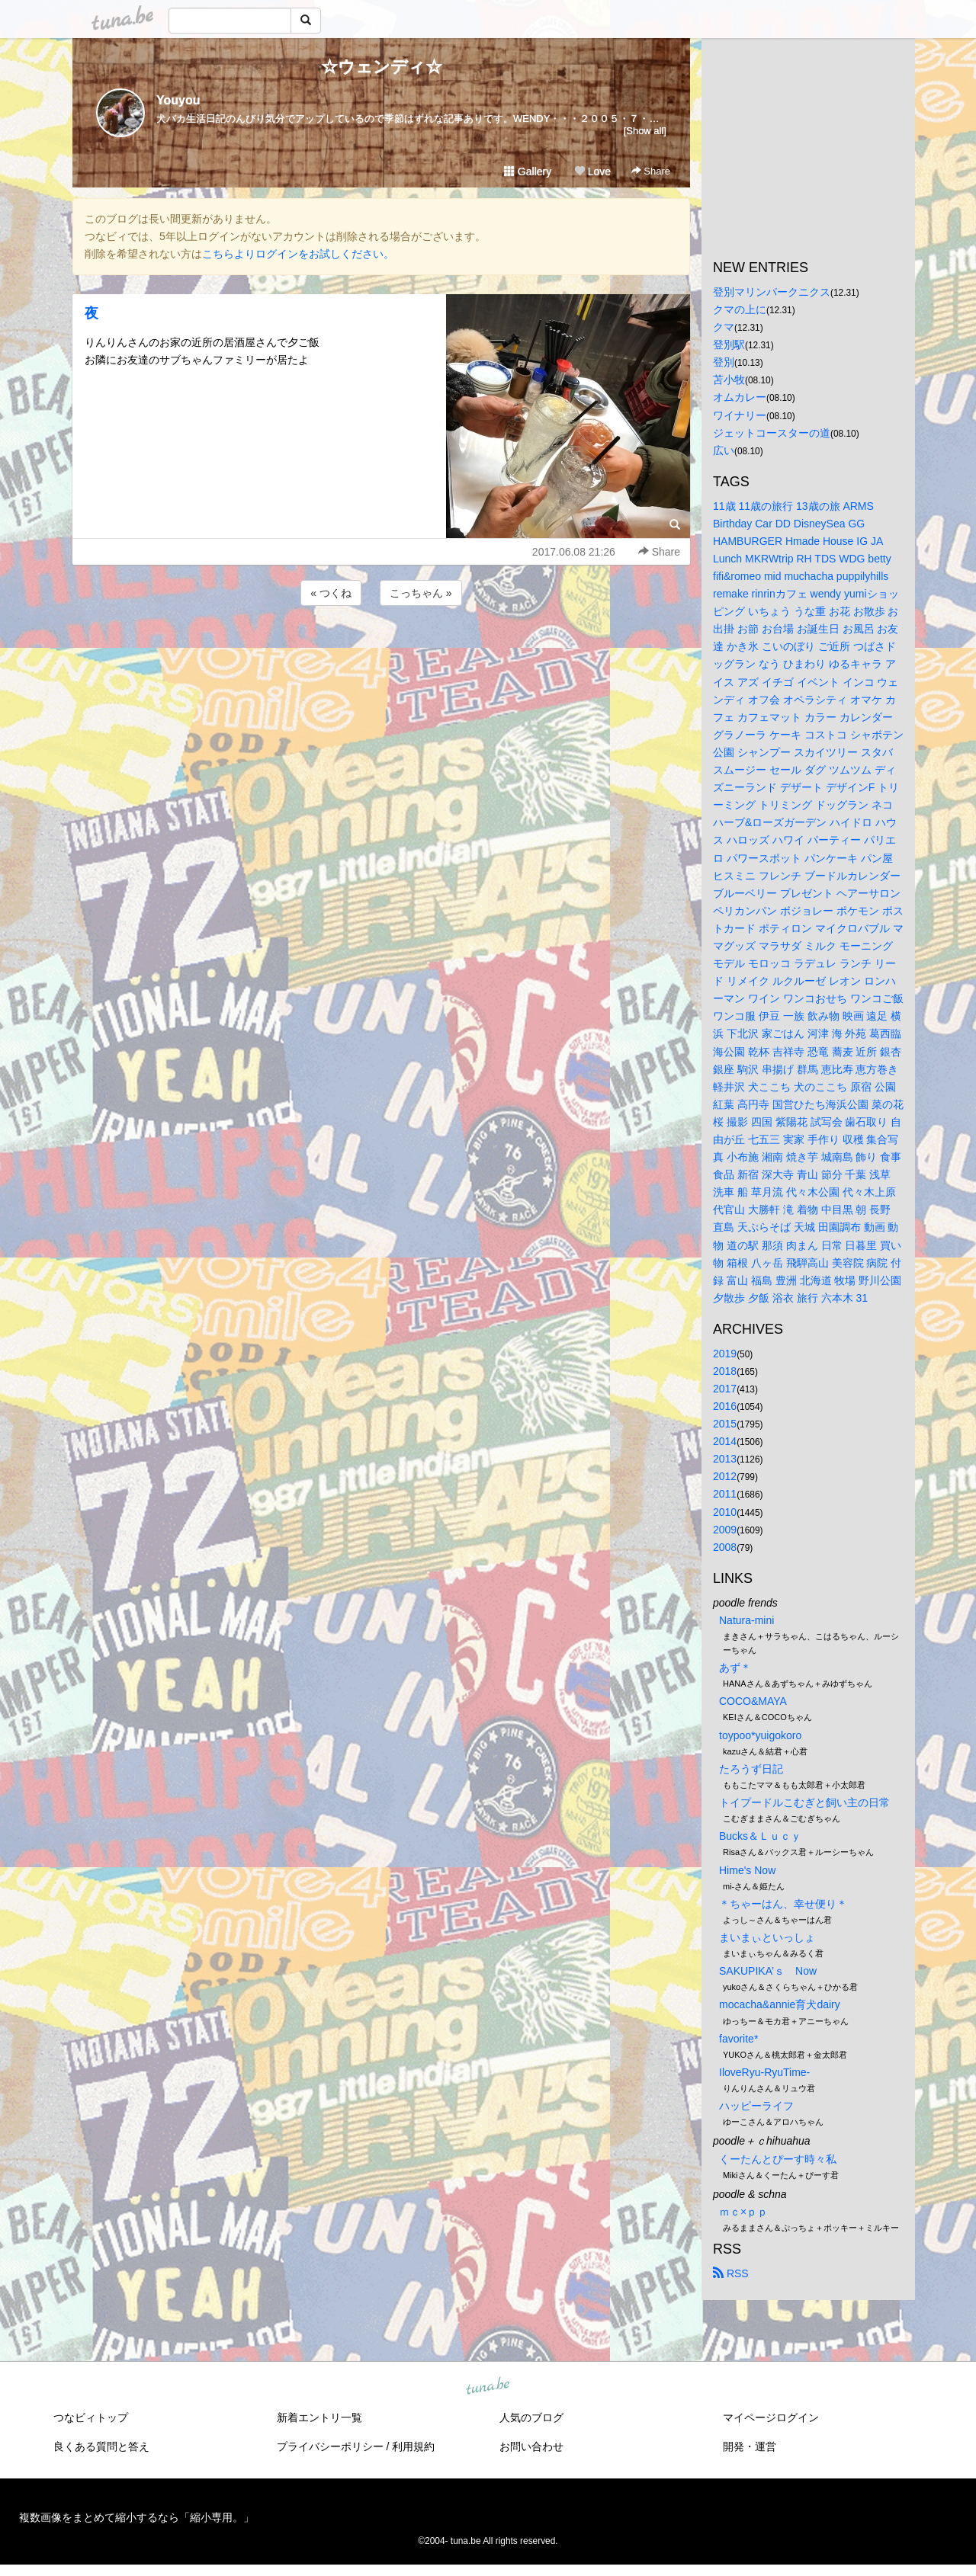 Image resolution: width=976 pixels, height=2576 pixels. What do you see at coordinates (779, 2004) in the screenshot?
I see `mocacha&annie育犬dairy` at bounding box center [779, 2004].